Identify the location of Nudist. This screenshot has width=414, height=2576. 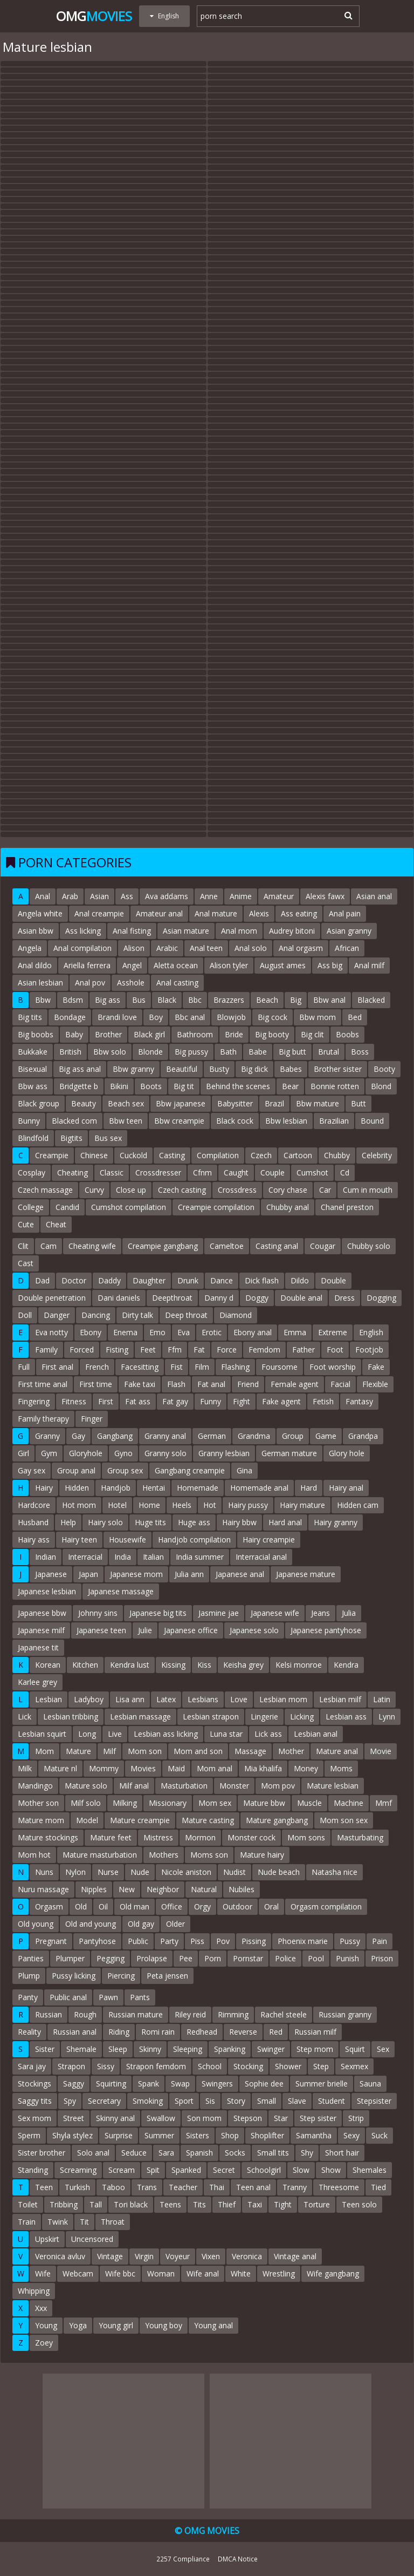
(234, 1872).